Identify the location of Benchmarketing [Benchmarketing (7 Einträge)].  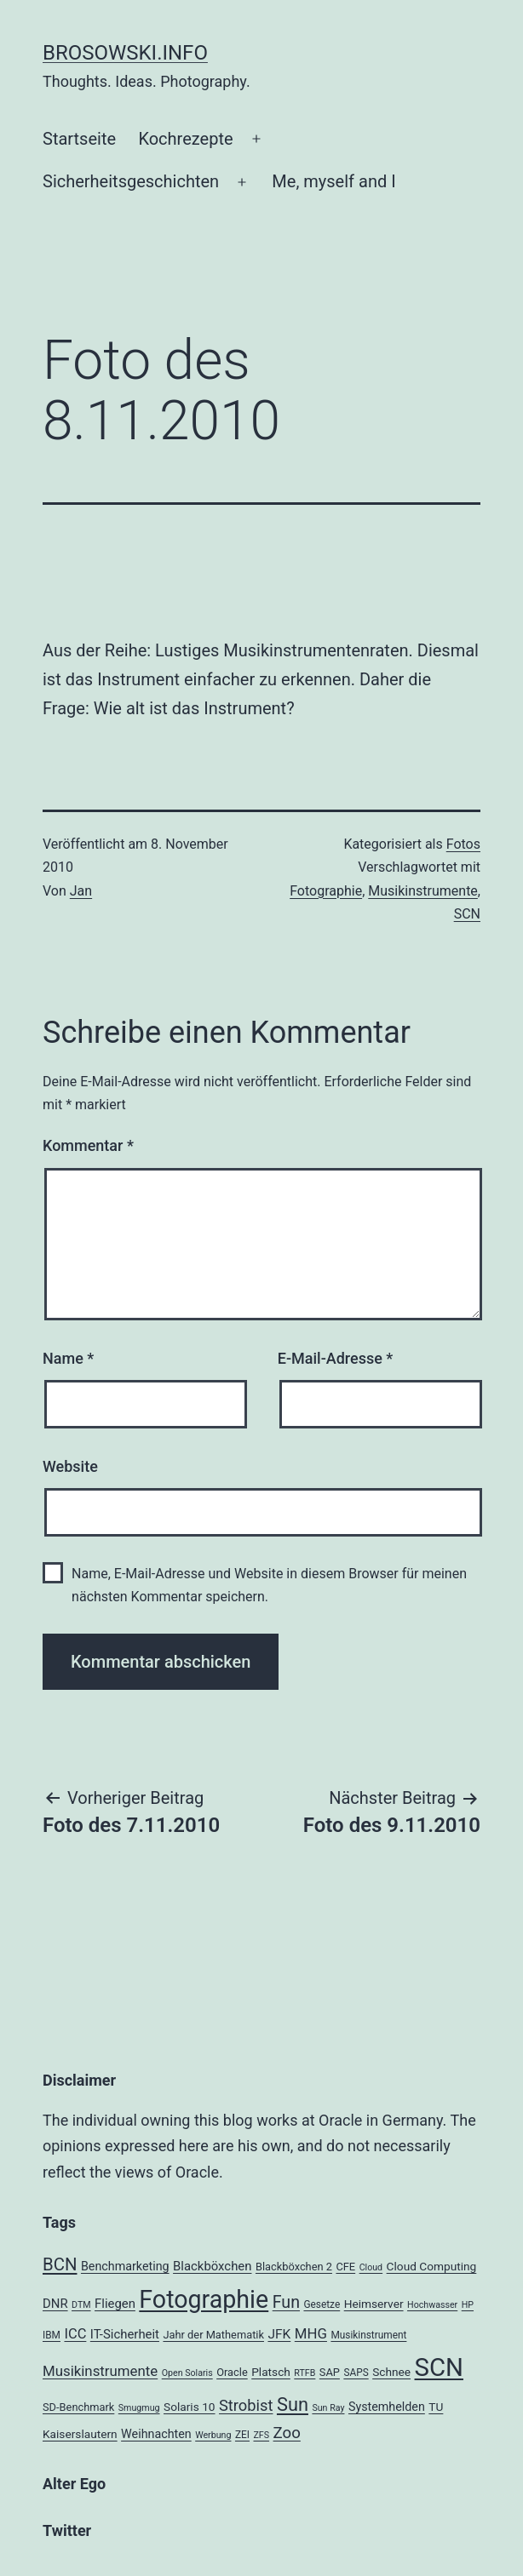
(125, 2266).